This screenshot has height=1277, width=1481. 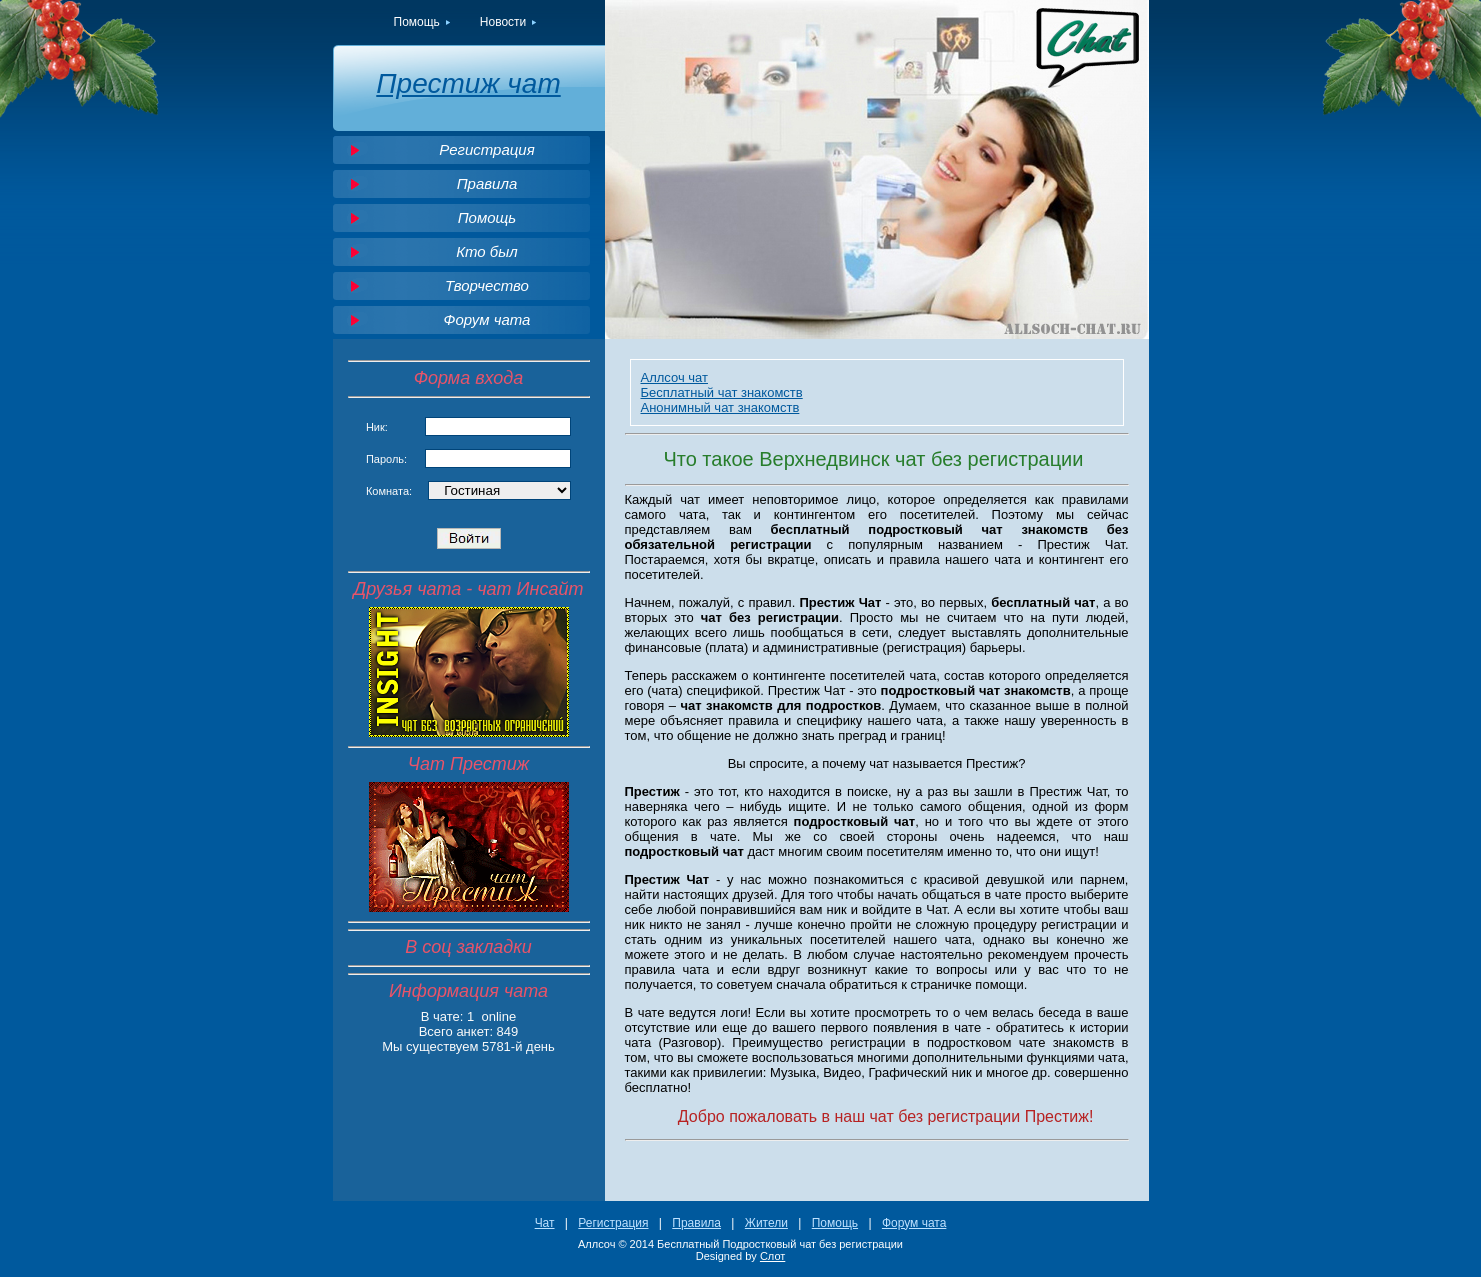 I want to click on Анонимный чат знакомств, so click(x=720, y=407).